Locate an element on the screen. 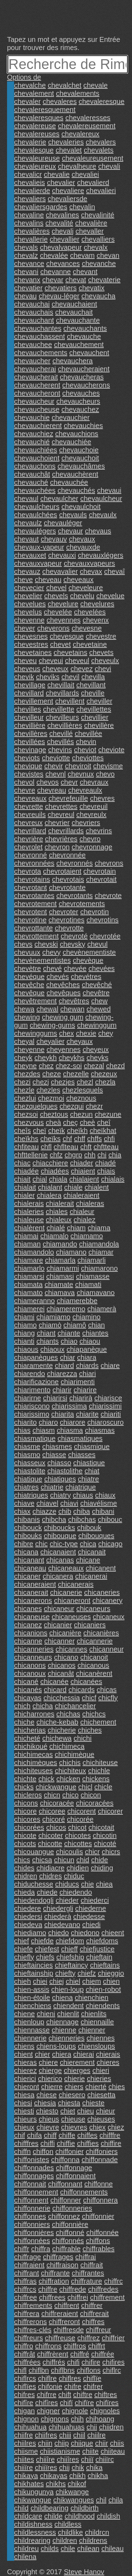  chevestres is located at coordinates (31, 644).